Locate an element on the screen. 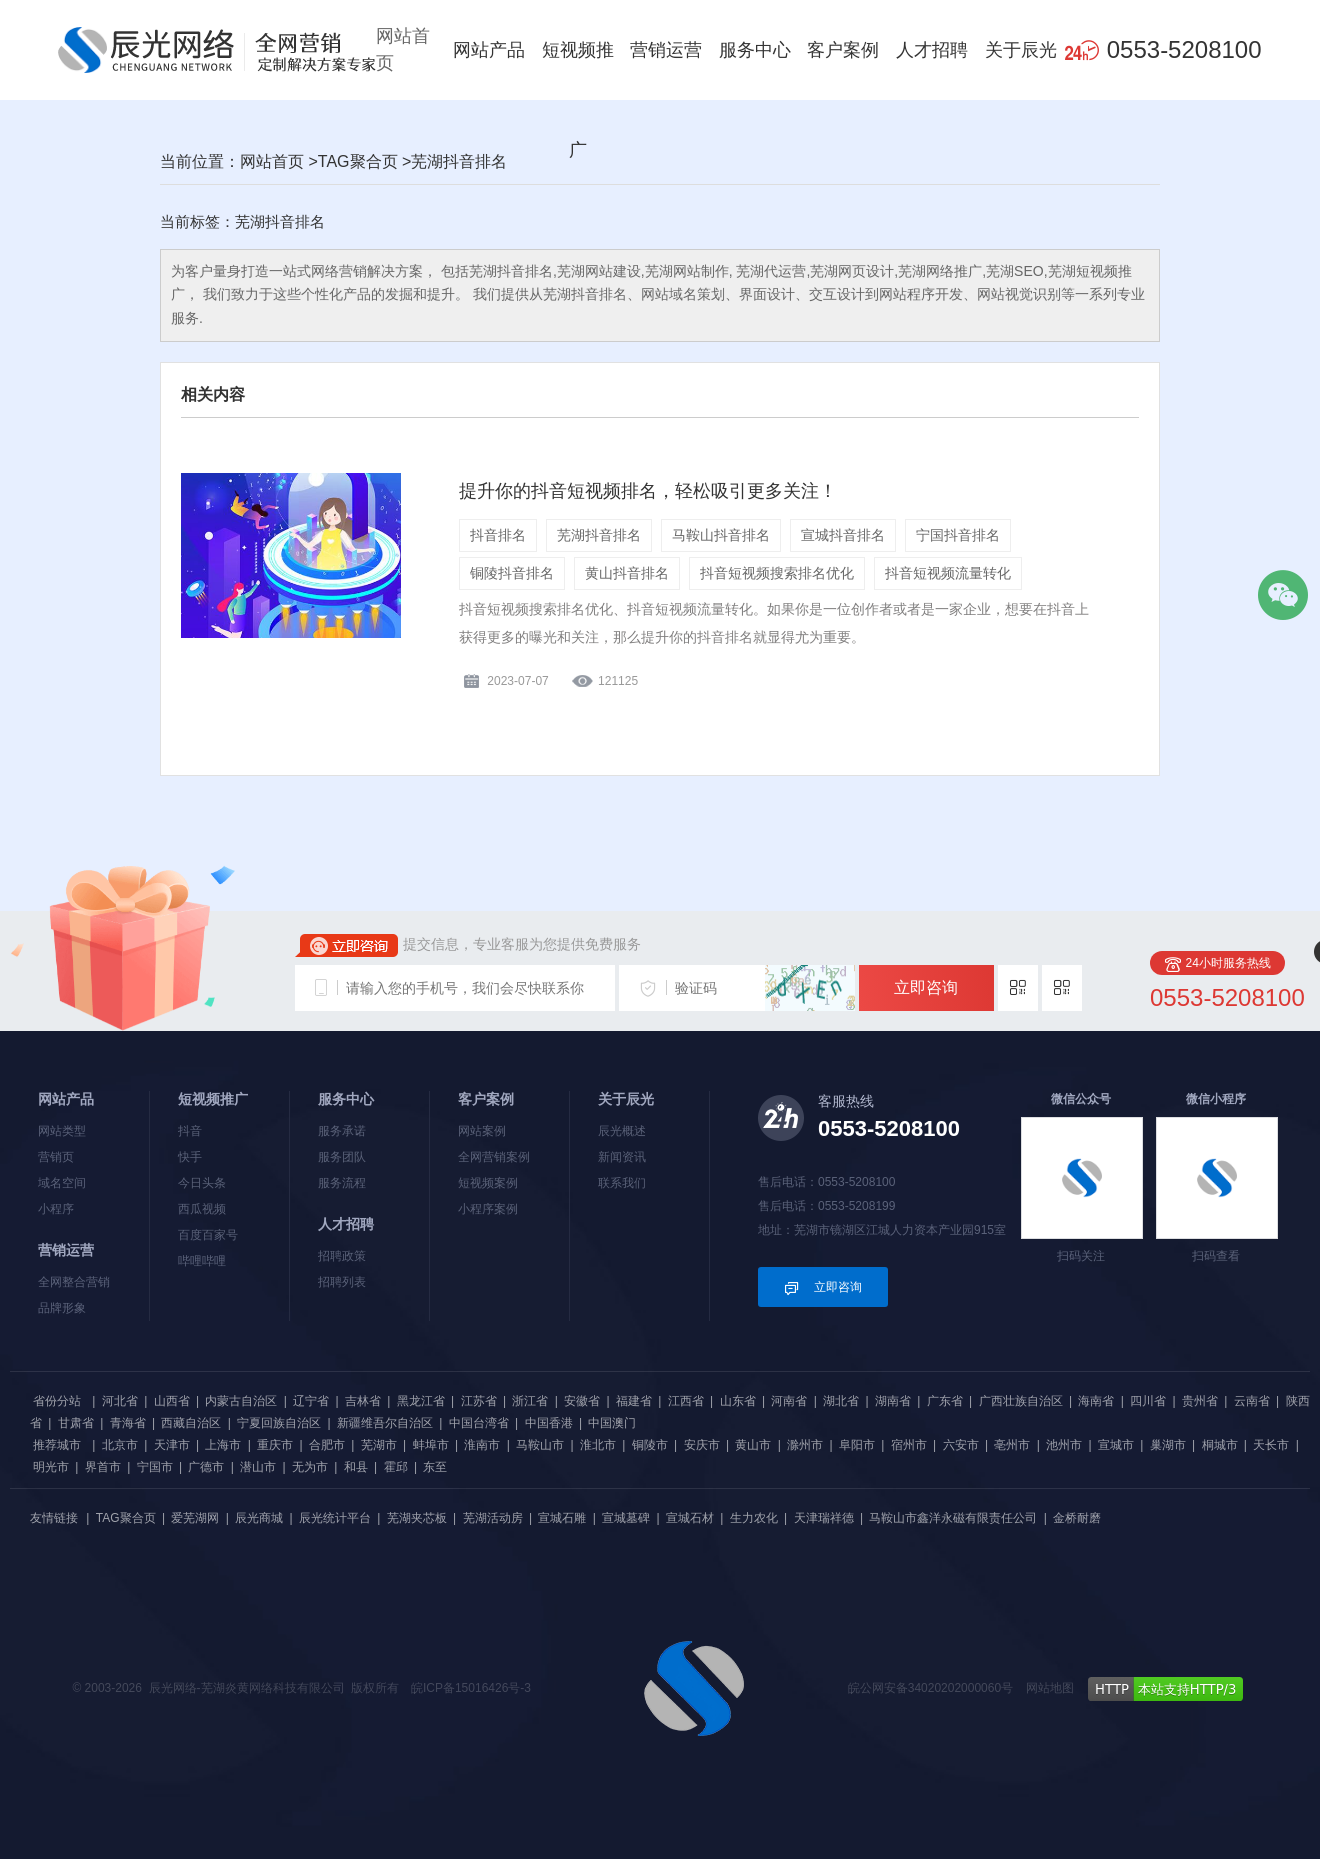 The height and width of the screenshot is (1859, 1320). 宣城石材 is located at coordinates (690, 1518).